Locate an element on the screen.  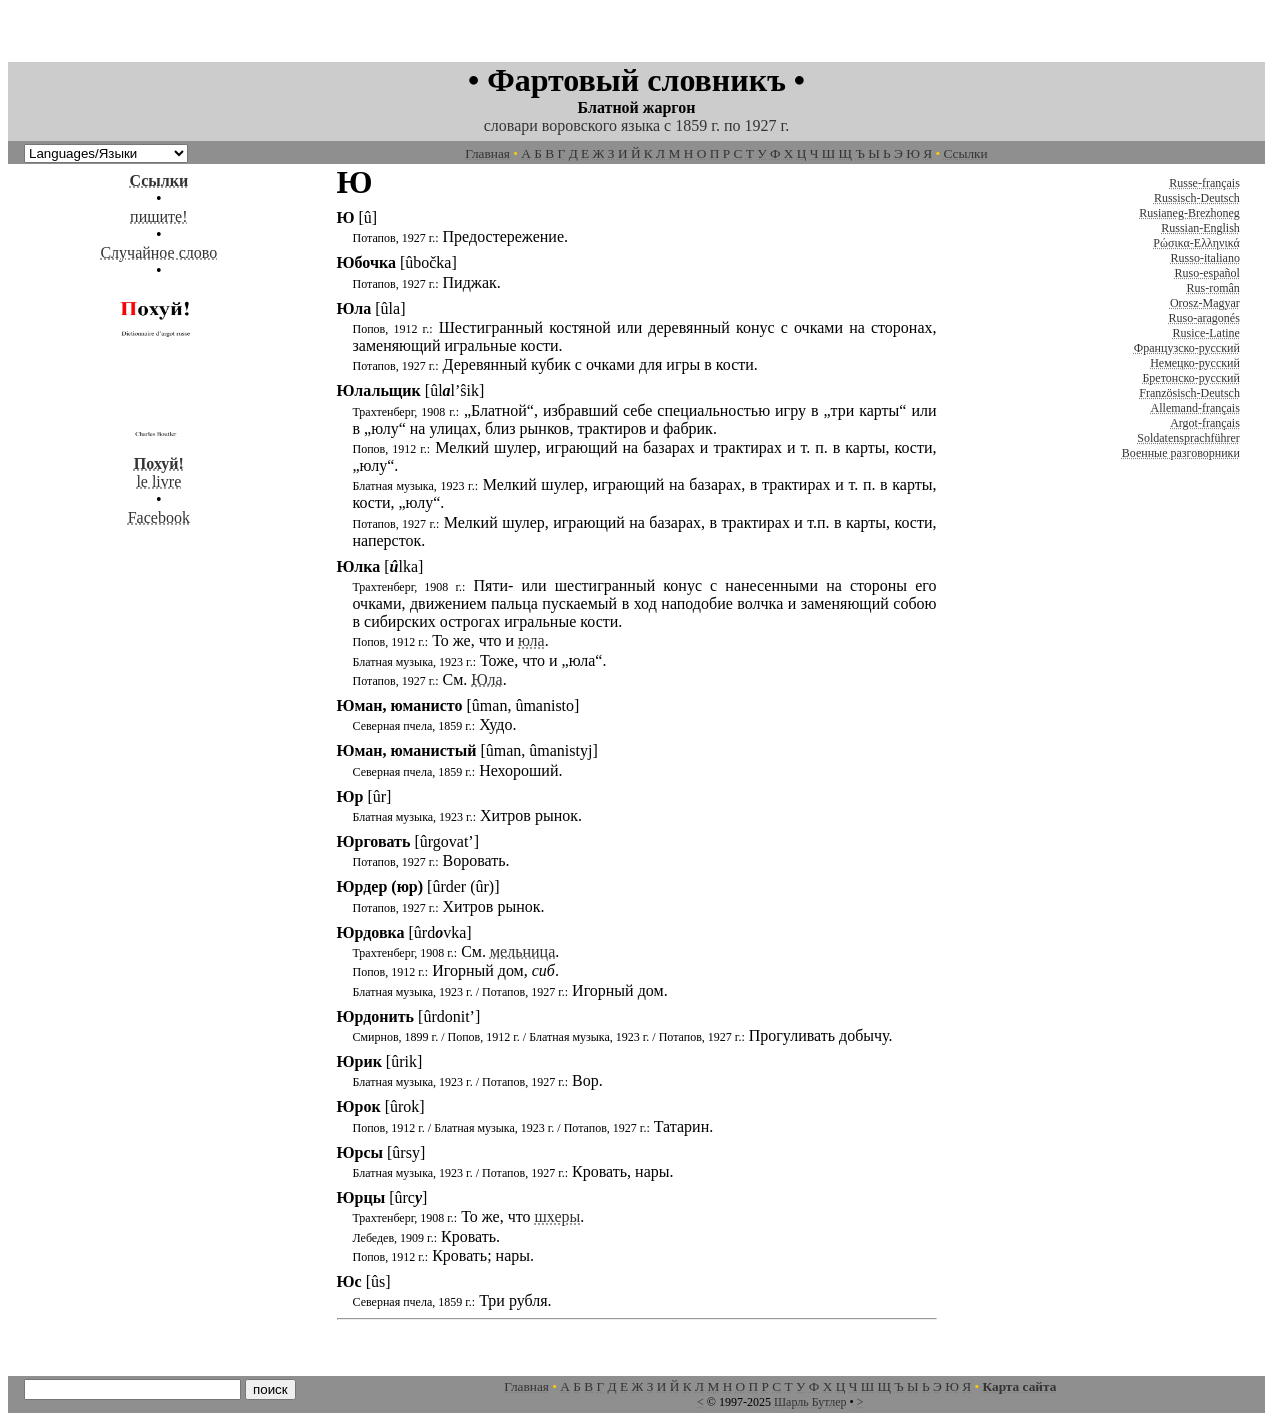
Ruso-aragonés is located at coordinates (1204, 318).